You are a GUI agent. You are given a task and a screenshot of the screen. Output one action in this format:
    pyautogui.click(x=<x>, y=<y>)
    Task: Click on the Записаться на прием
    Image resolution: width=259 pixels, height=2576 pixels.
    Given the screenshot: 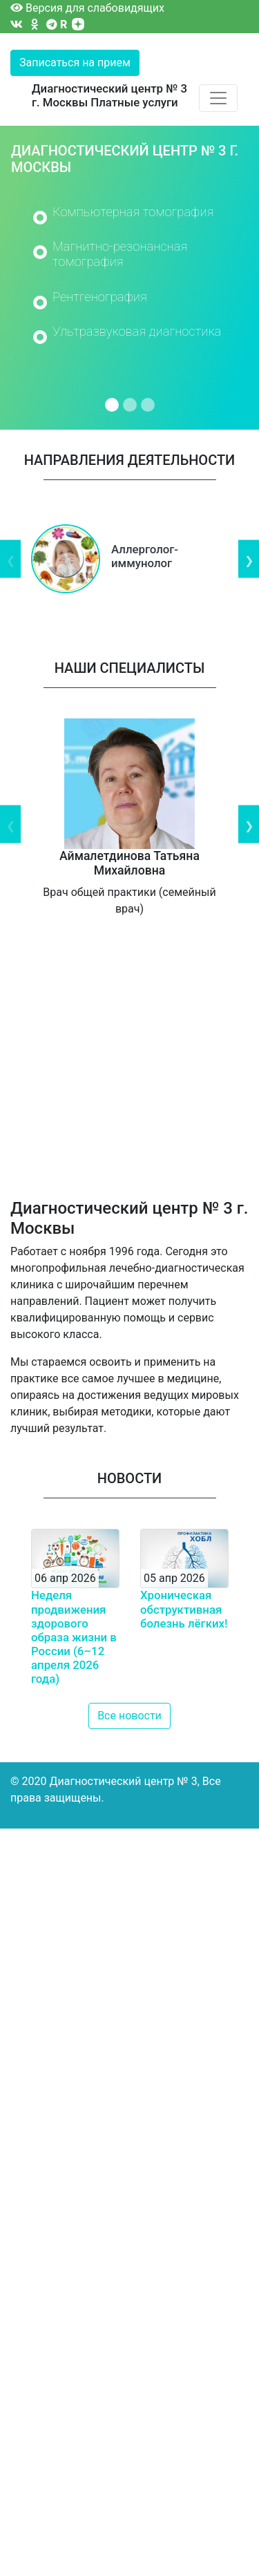 What is the action you would take?
    pyautogui.click(x=75, y=62)
    